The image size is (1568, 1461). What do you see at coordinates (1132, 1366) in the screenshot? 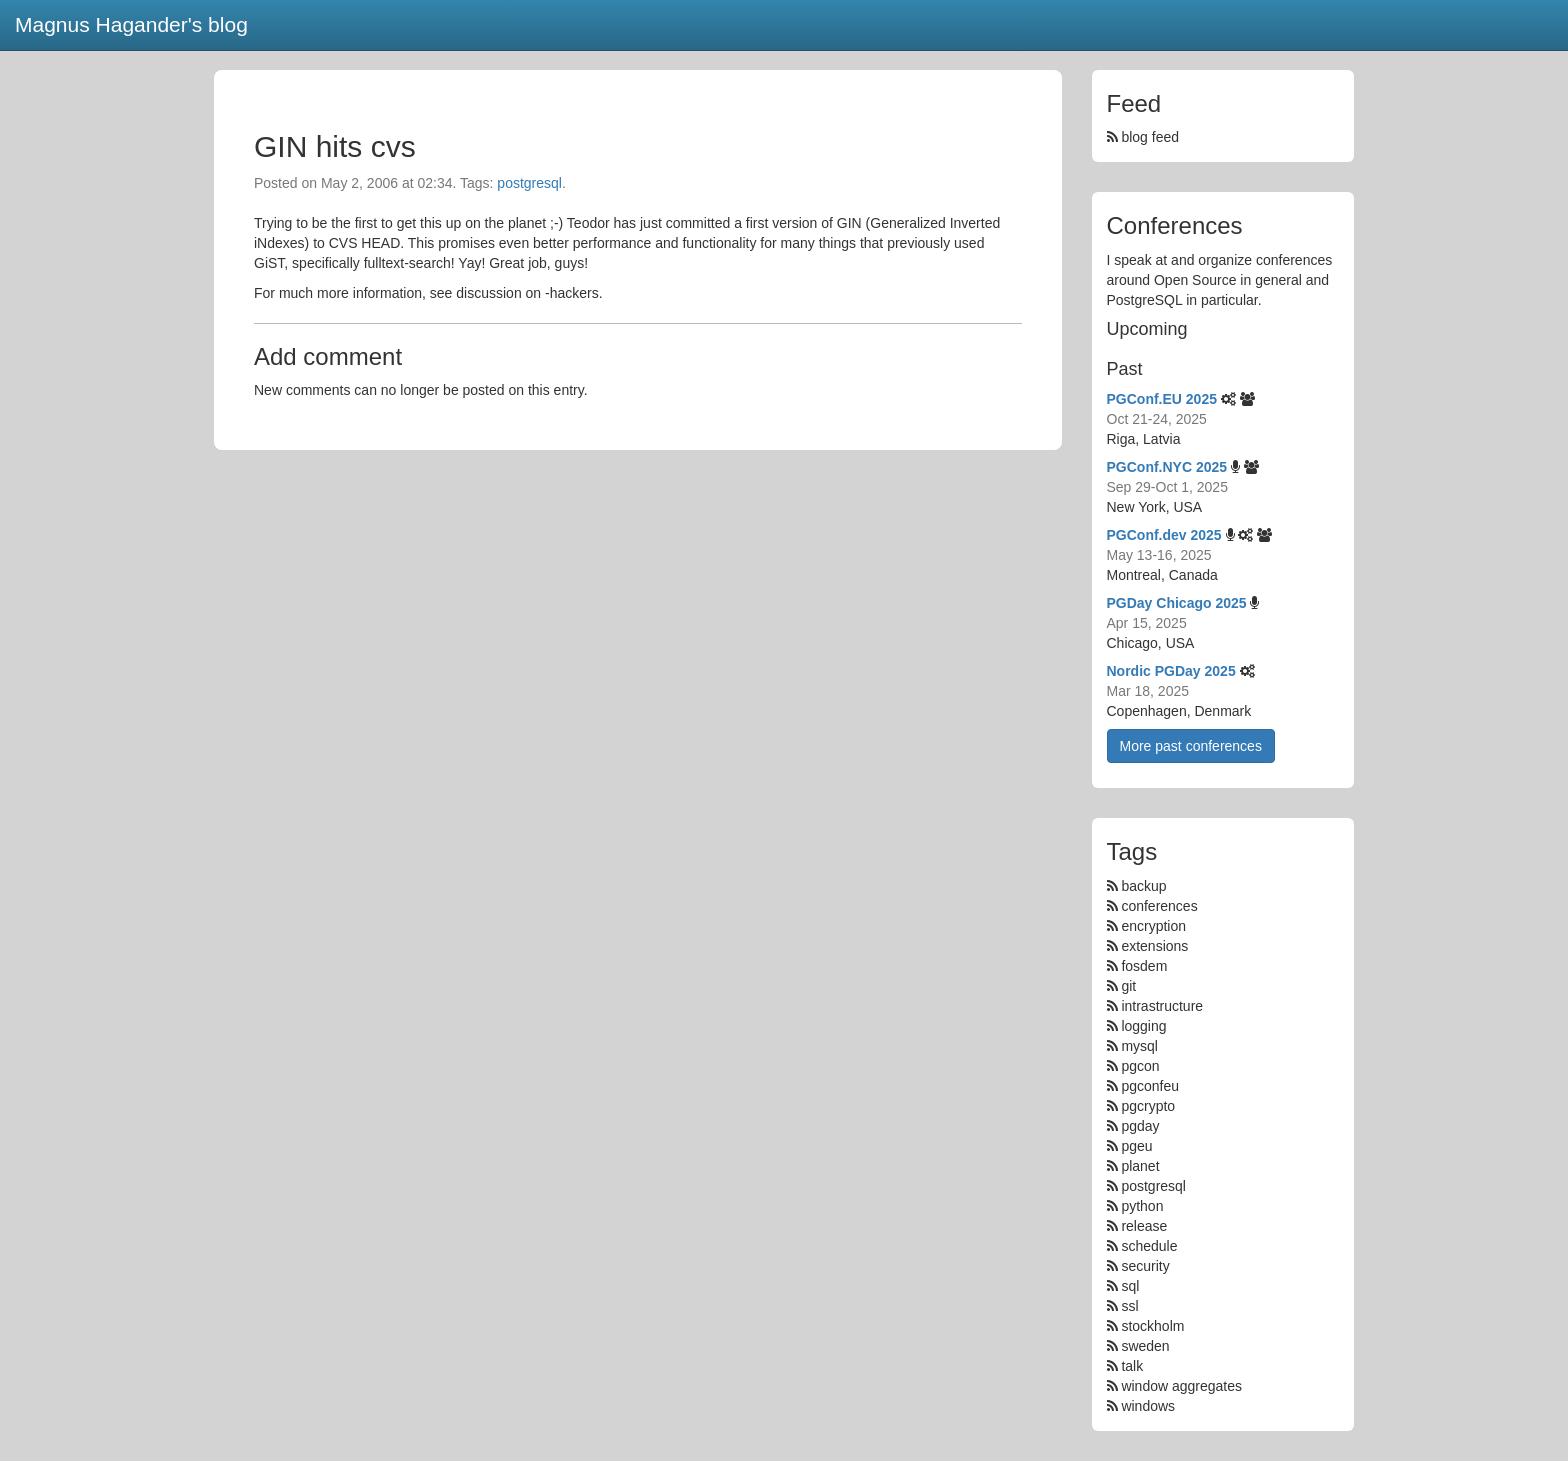
I see `talk` at bounding box center [1132, 1366].